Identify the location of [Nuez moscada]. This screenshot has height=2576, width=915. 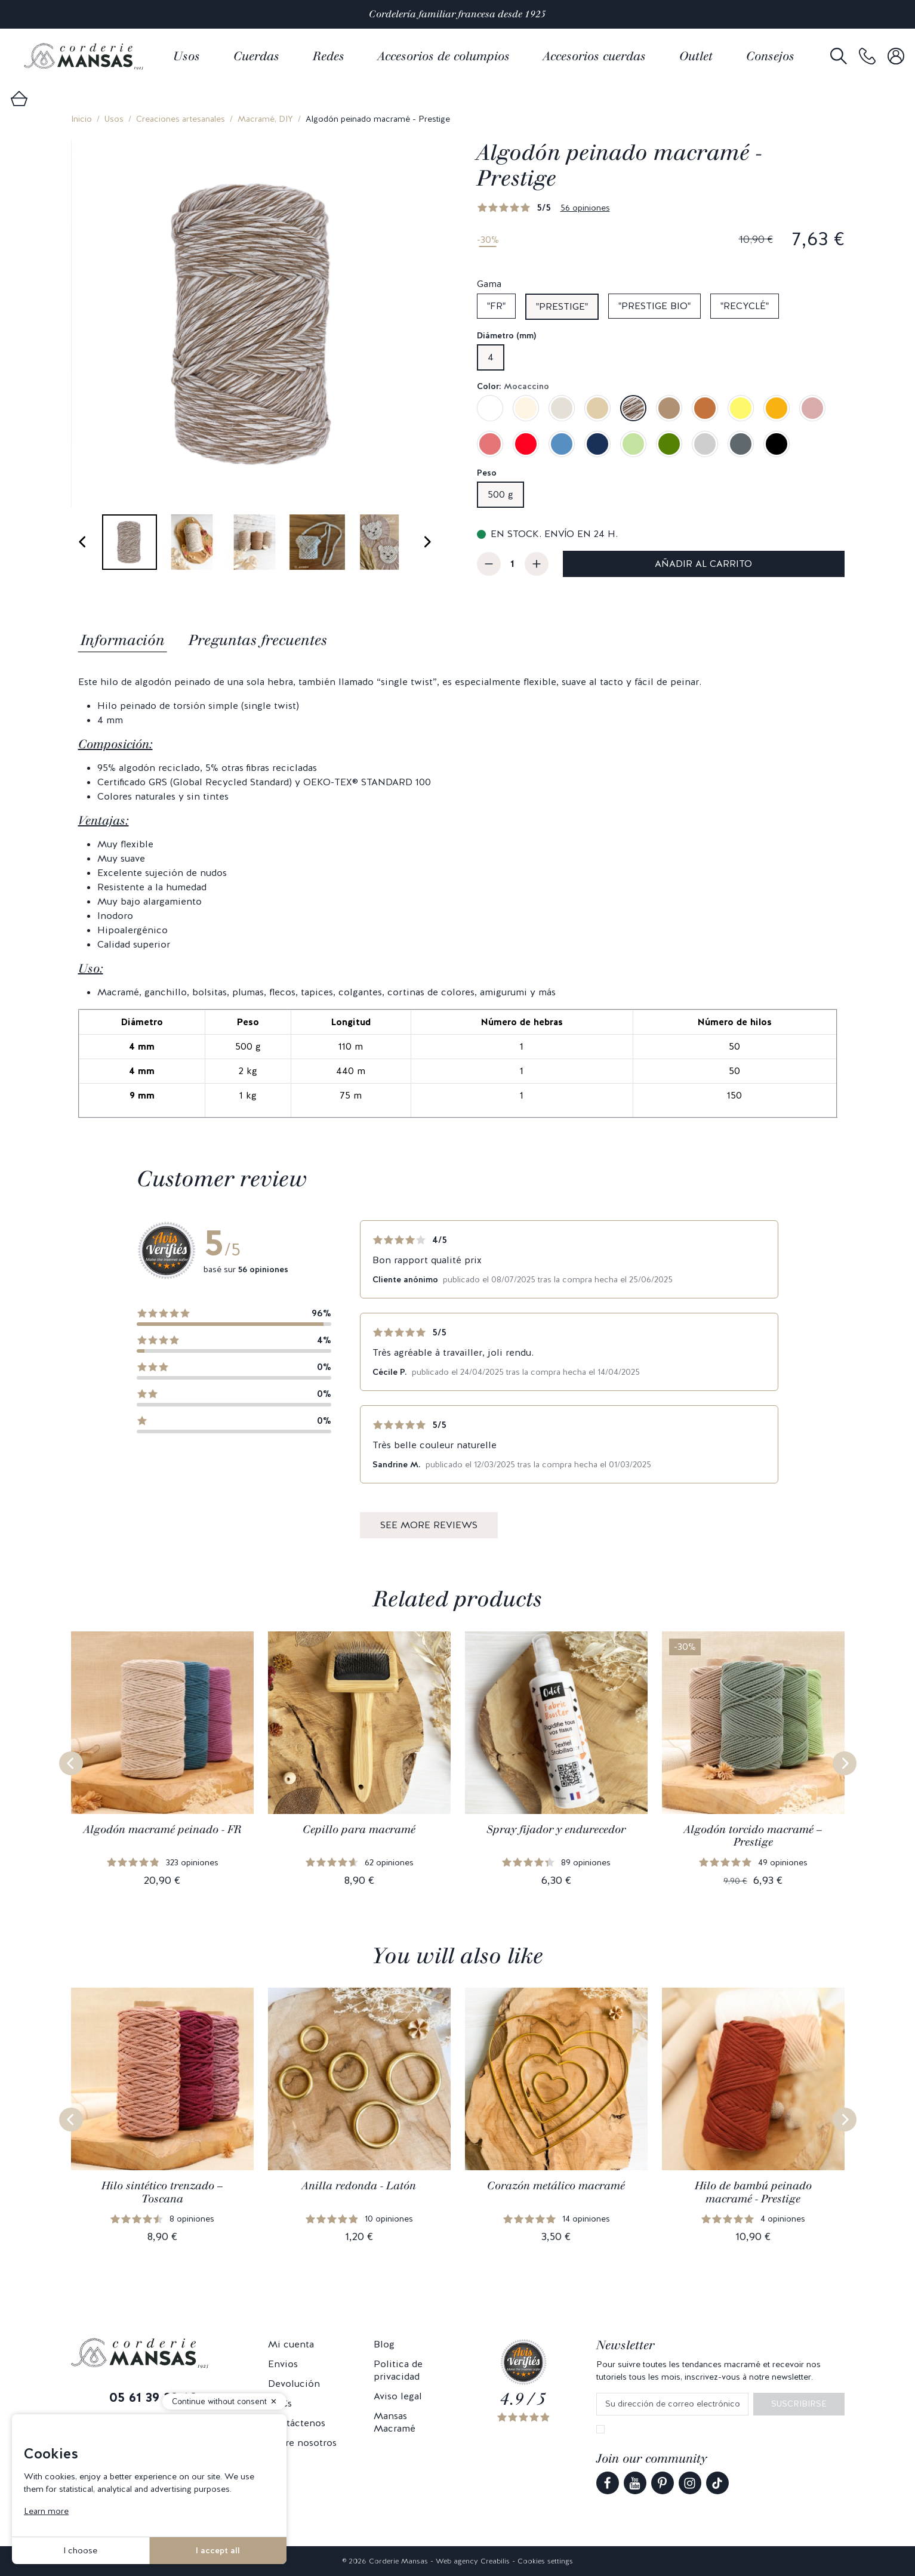
(669, 408).